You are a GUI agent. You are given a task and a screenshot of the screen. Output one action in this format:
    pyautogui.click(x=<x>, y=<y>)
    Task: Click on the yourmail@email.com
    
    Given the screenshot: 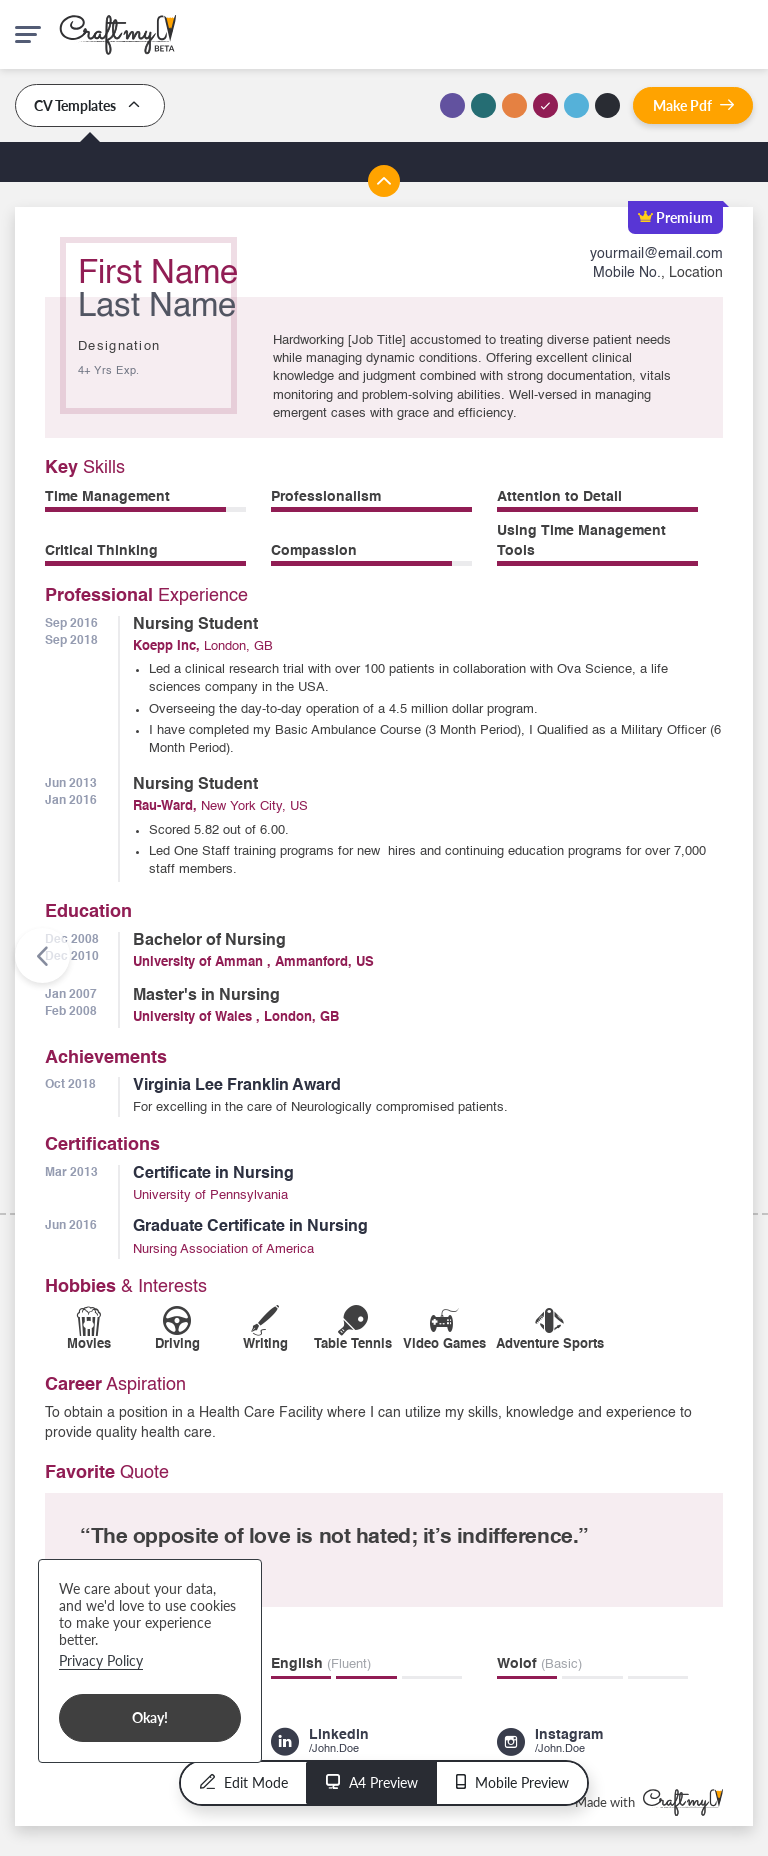 What is the action you would take?
    pyautogui.click(x=656, y=254)
    